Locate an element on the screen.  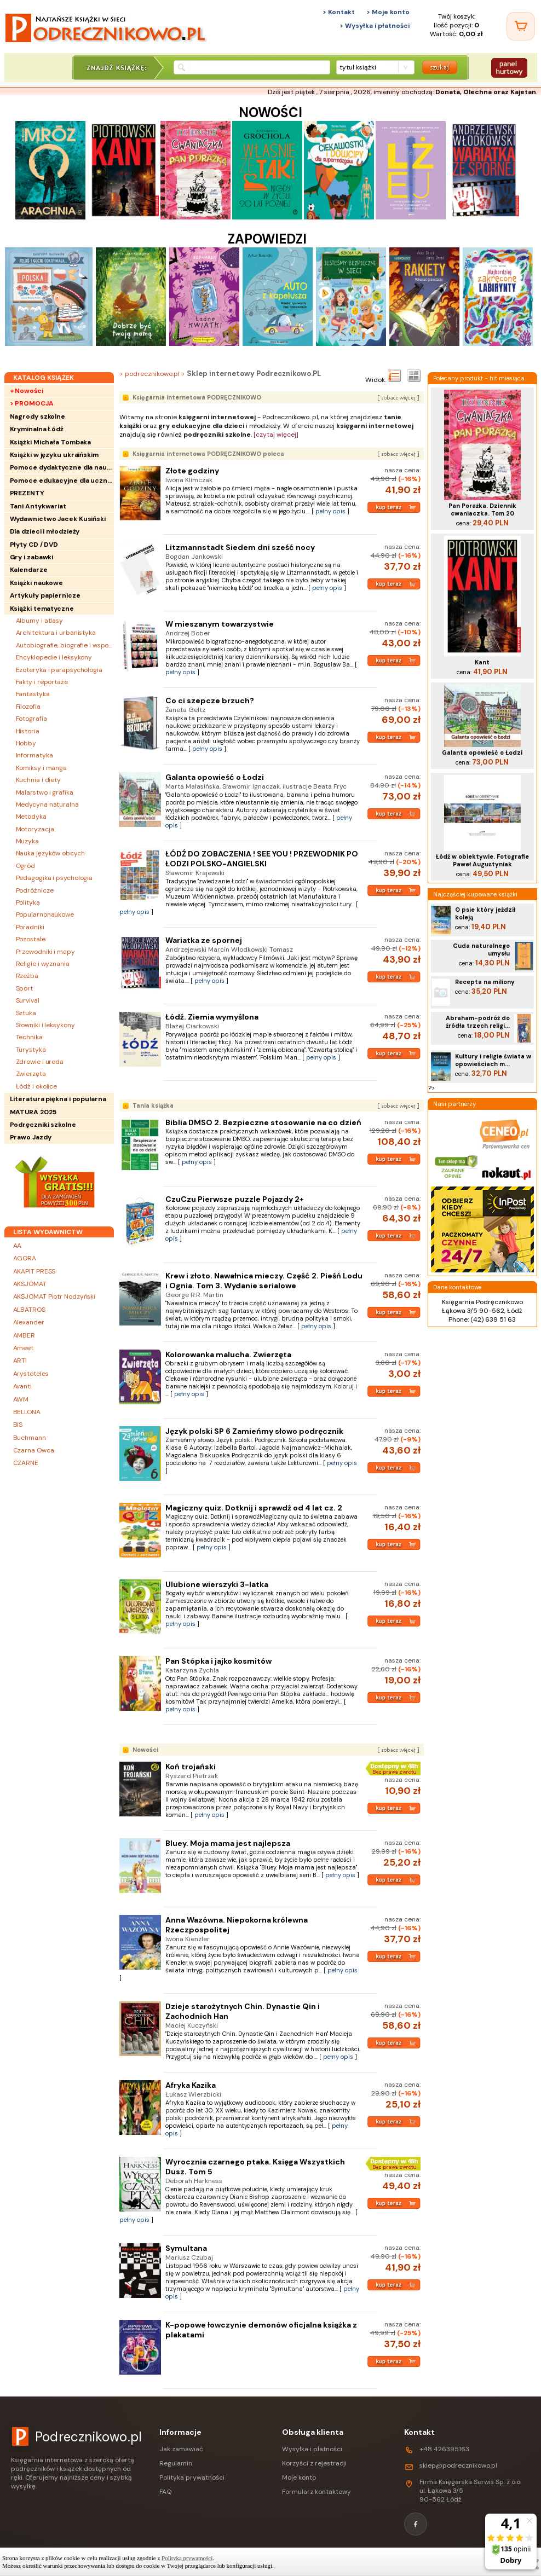
Motoryzacja is located at coordinates (35, 829).